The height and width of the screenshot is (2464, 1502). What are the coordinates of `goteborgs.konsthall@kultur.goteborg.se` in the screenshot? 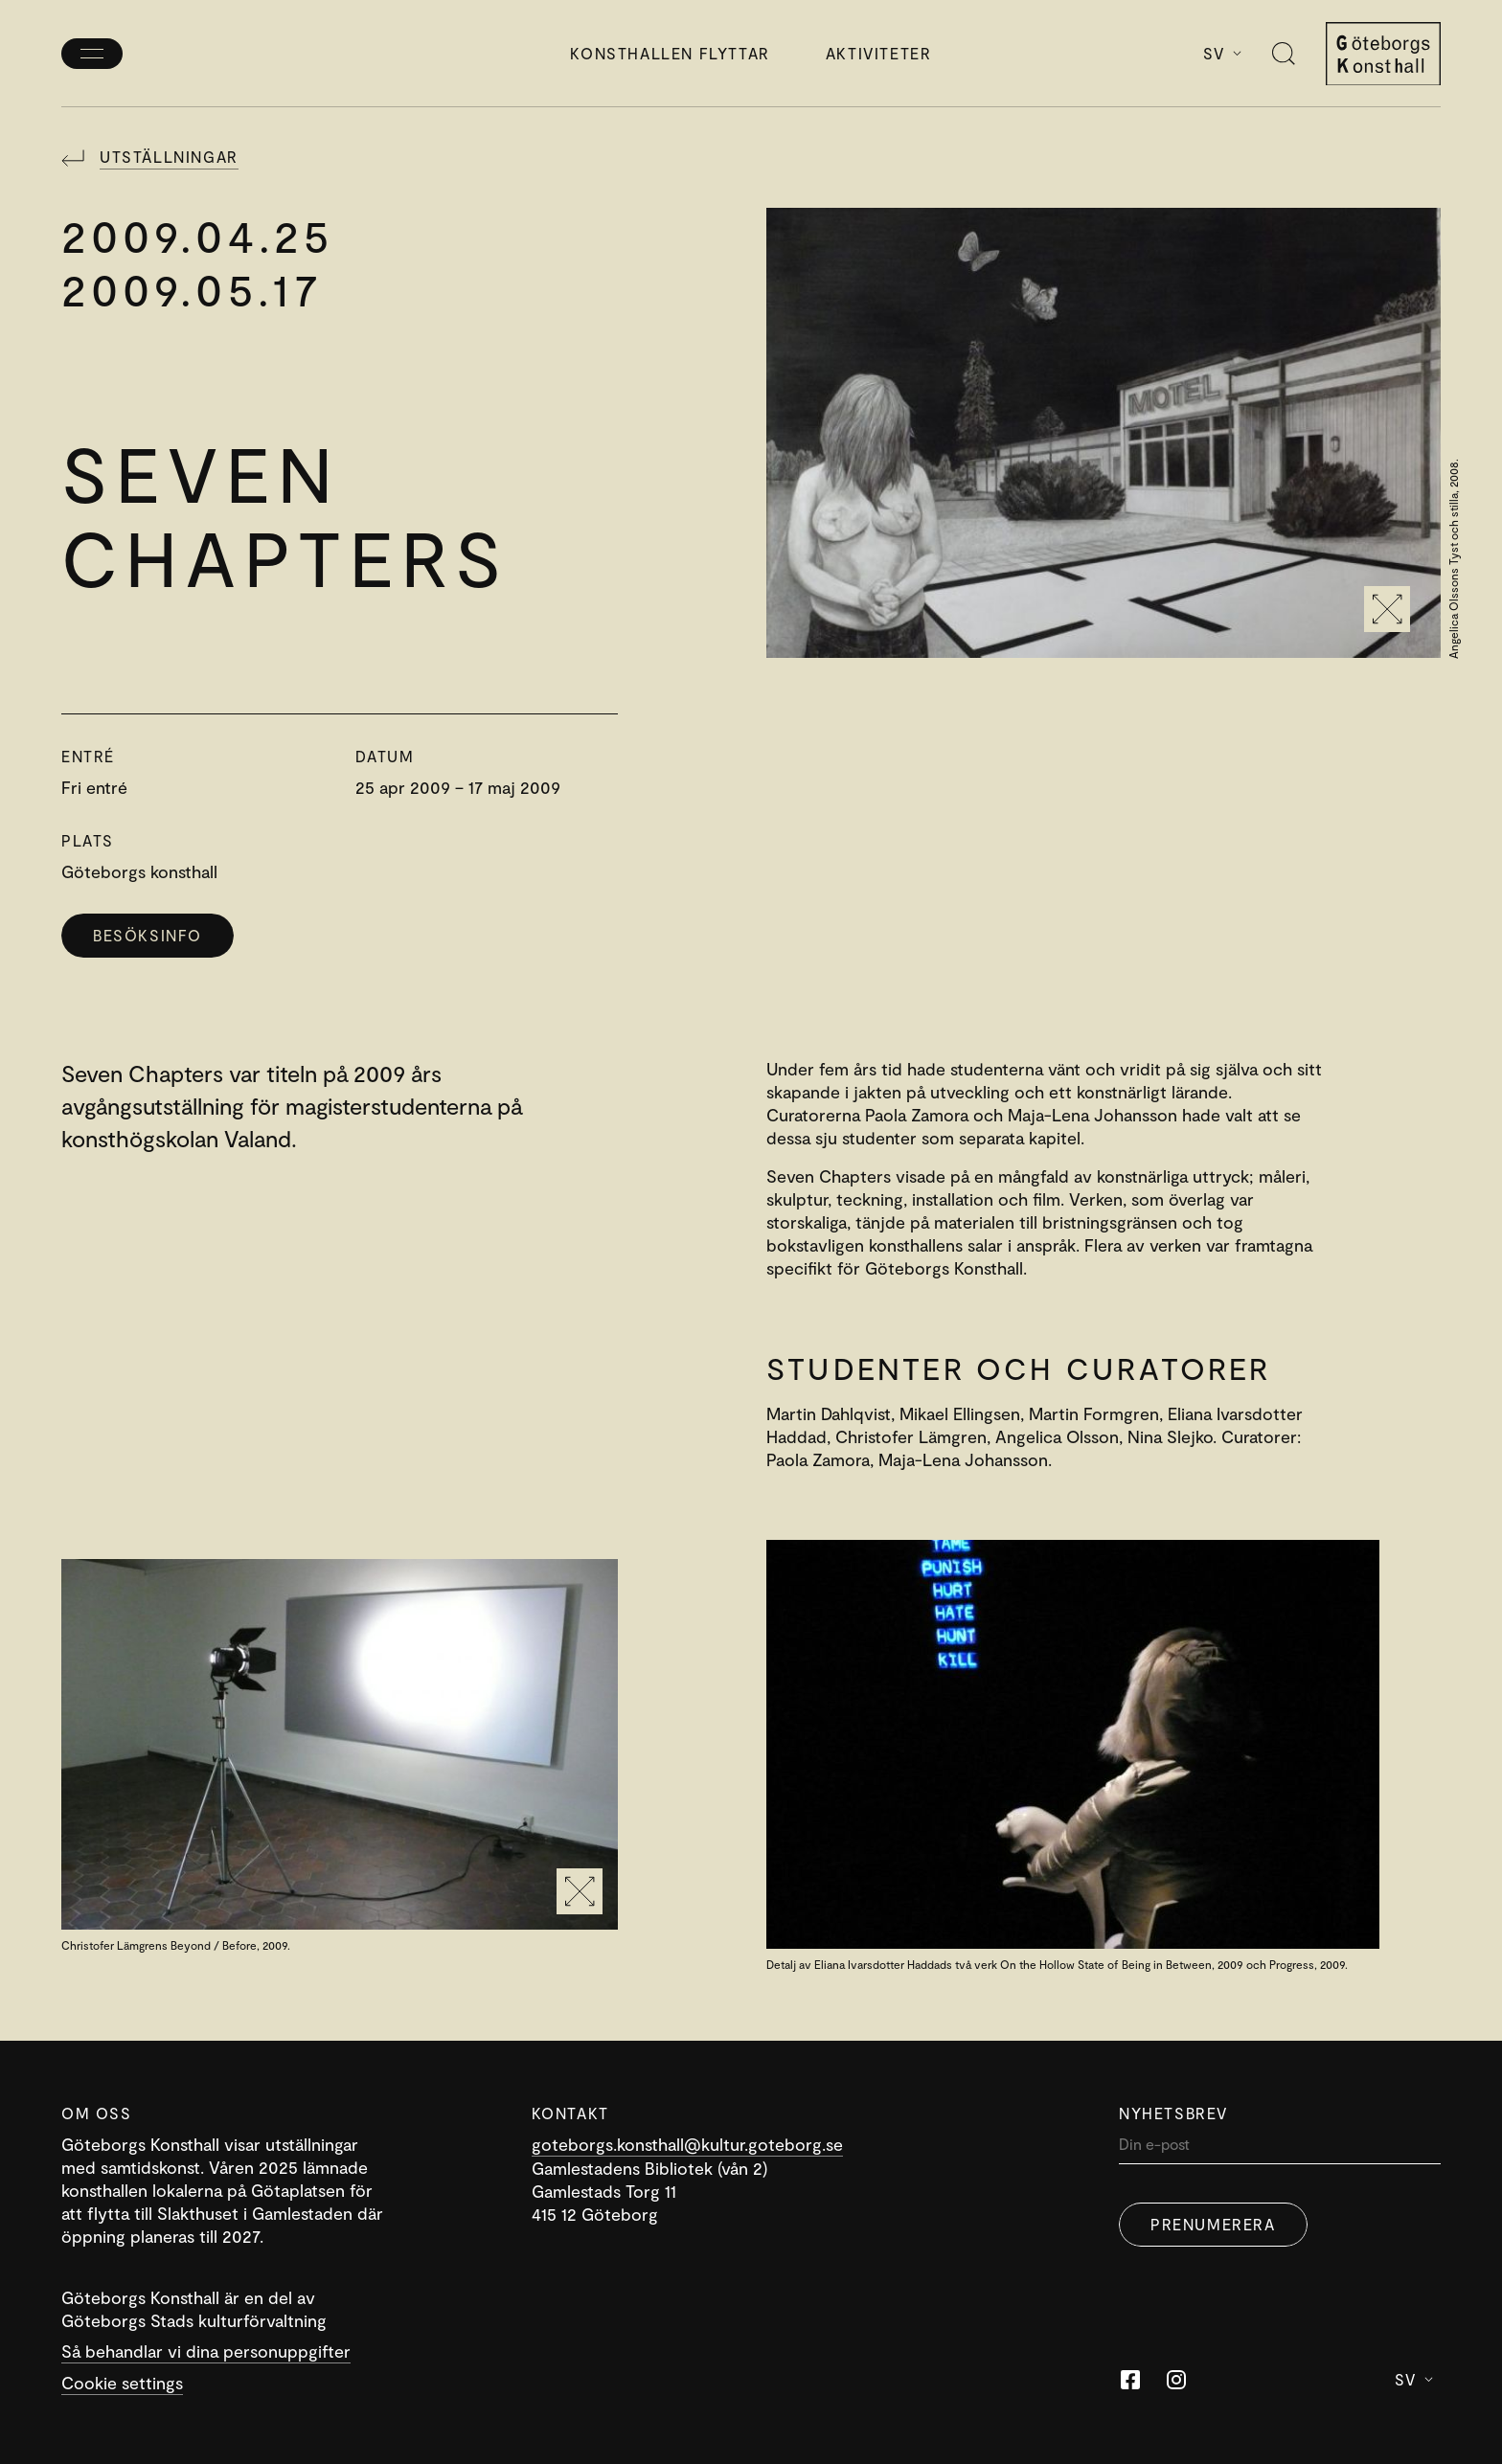 It's located at (687, 2144).